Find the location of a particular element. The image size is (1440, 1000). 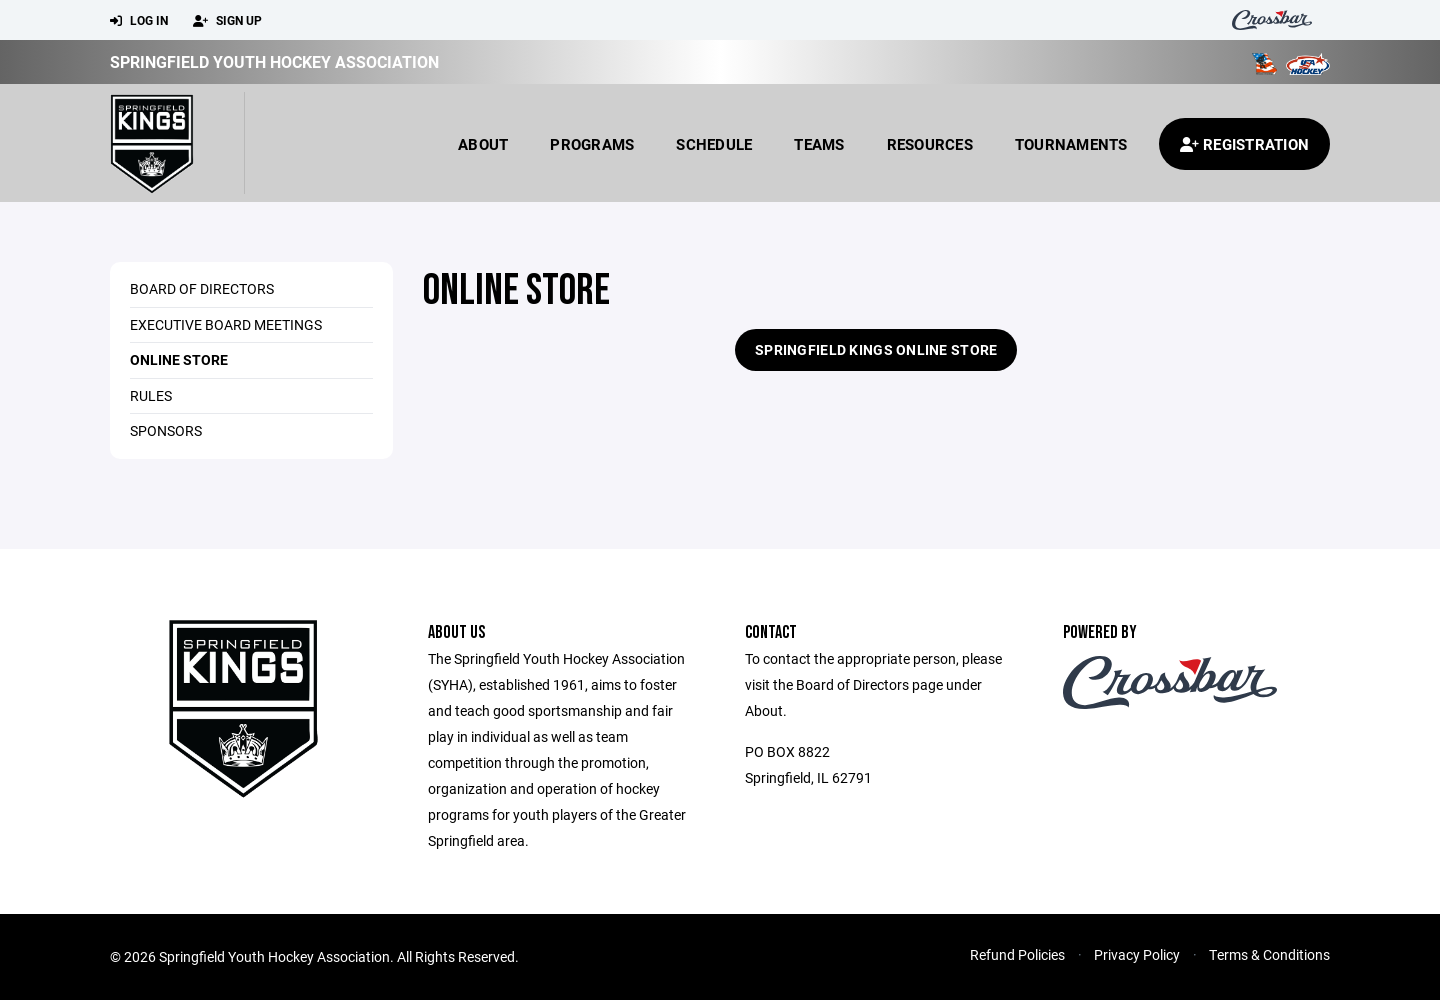

Springfield Youth Hockey Association is located at coordinates (274, 61).